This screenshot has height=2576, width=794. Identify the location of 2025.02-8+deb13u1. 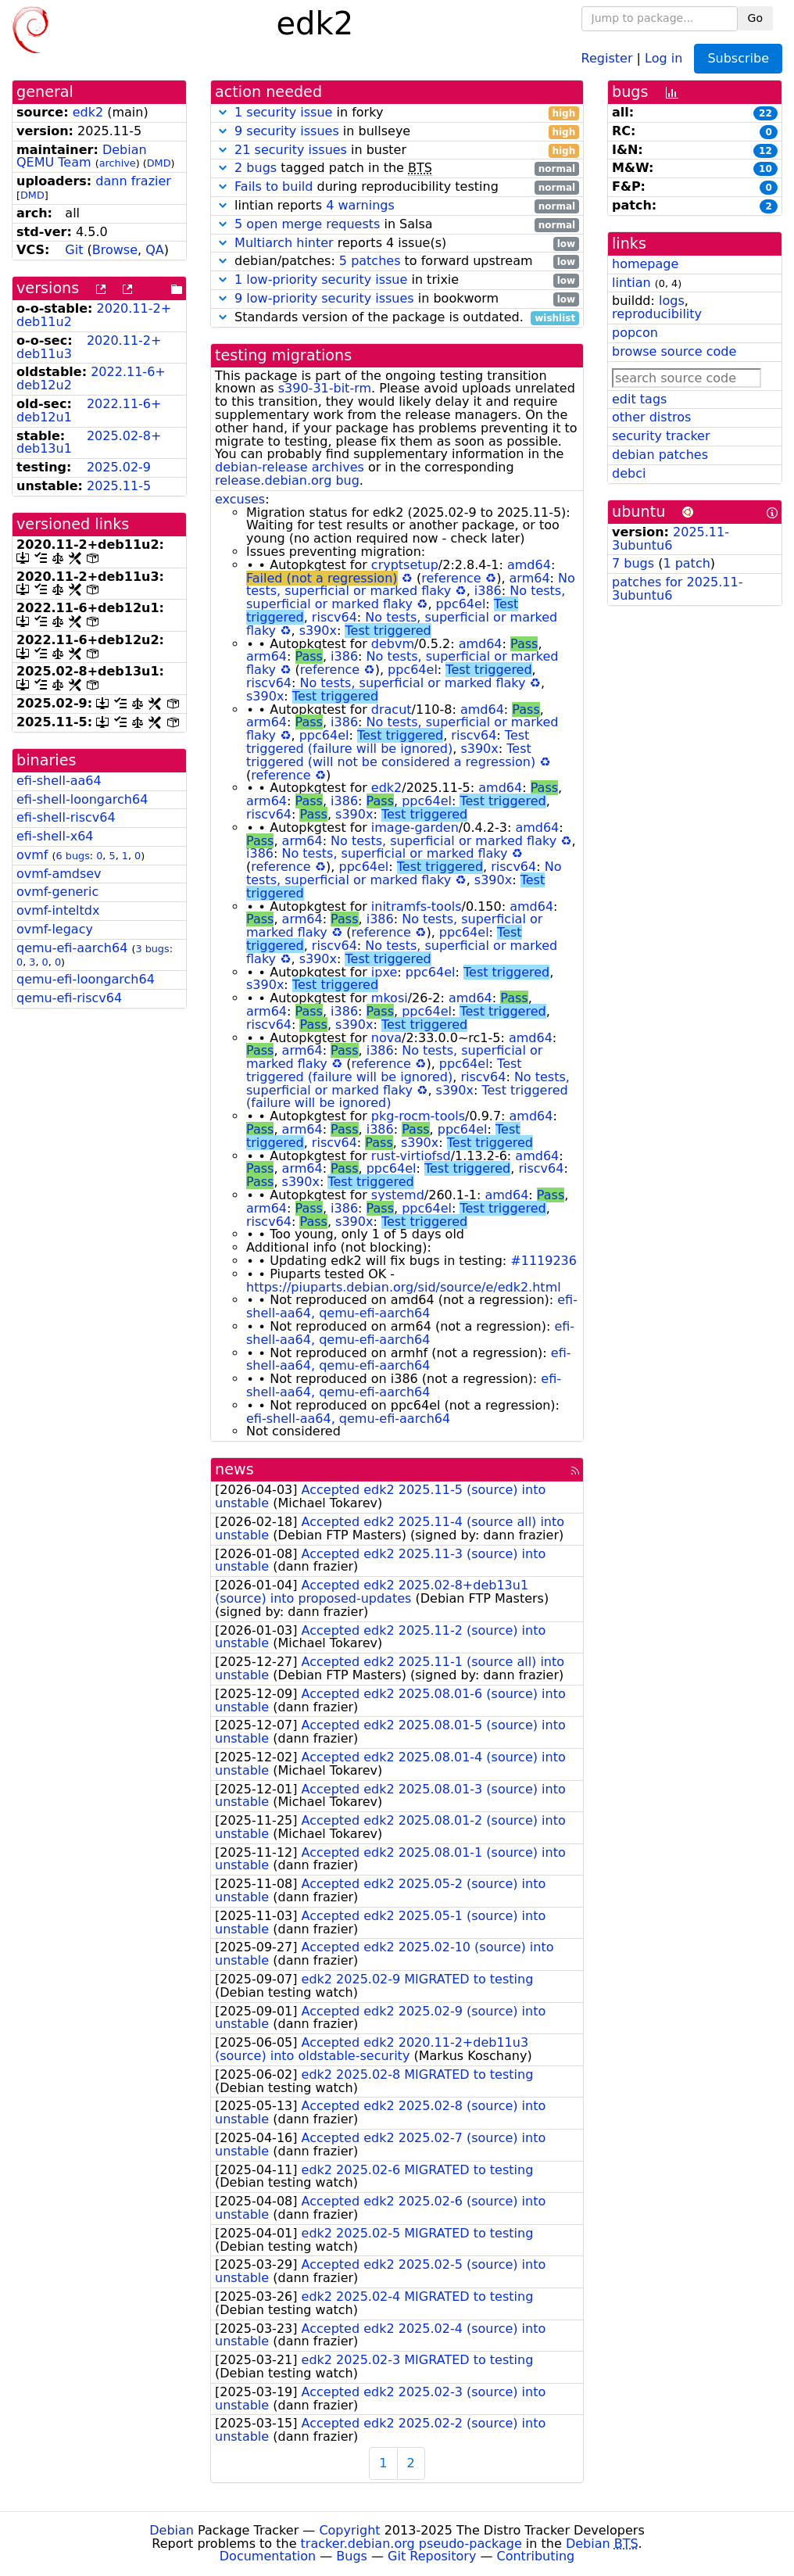
(88, 442).